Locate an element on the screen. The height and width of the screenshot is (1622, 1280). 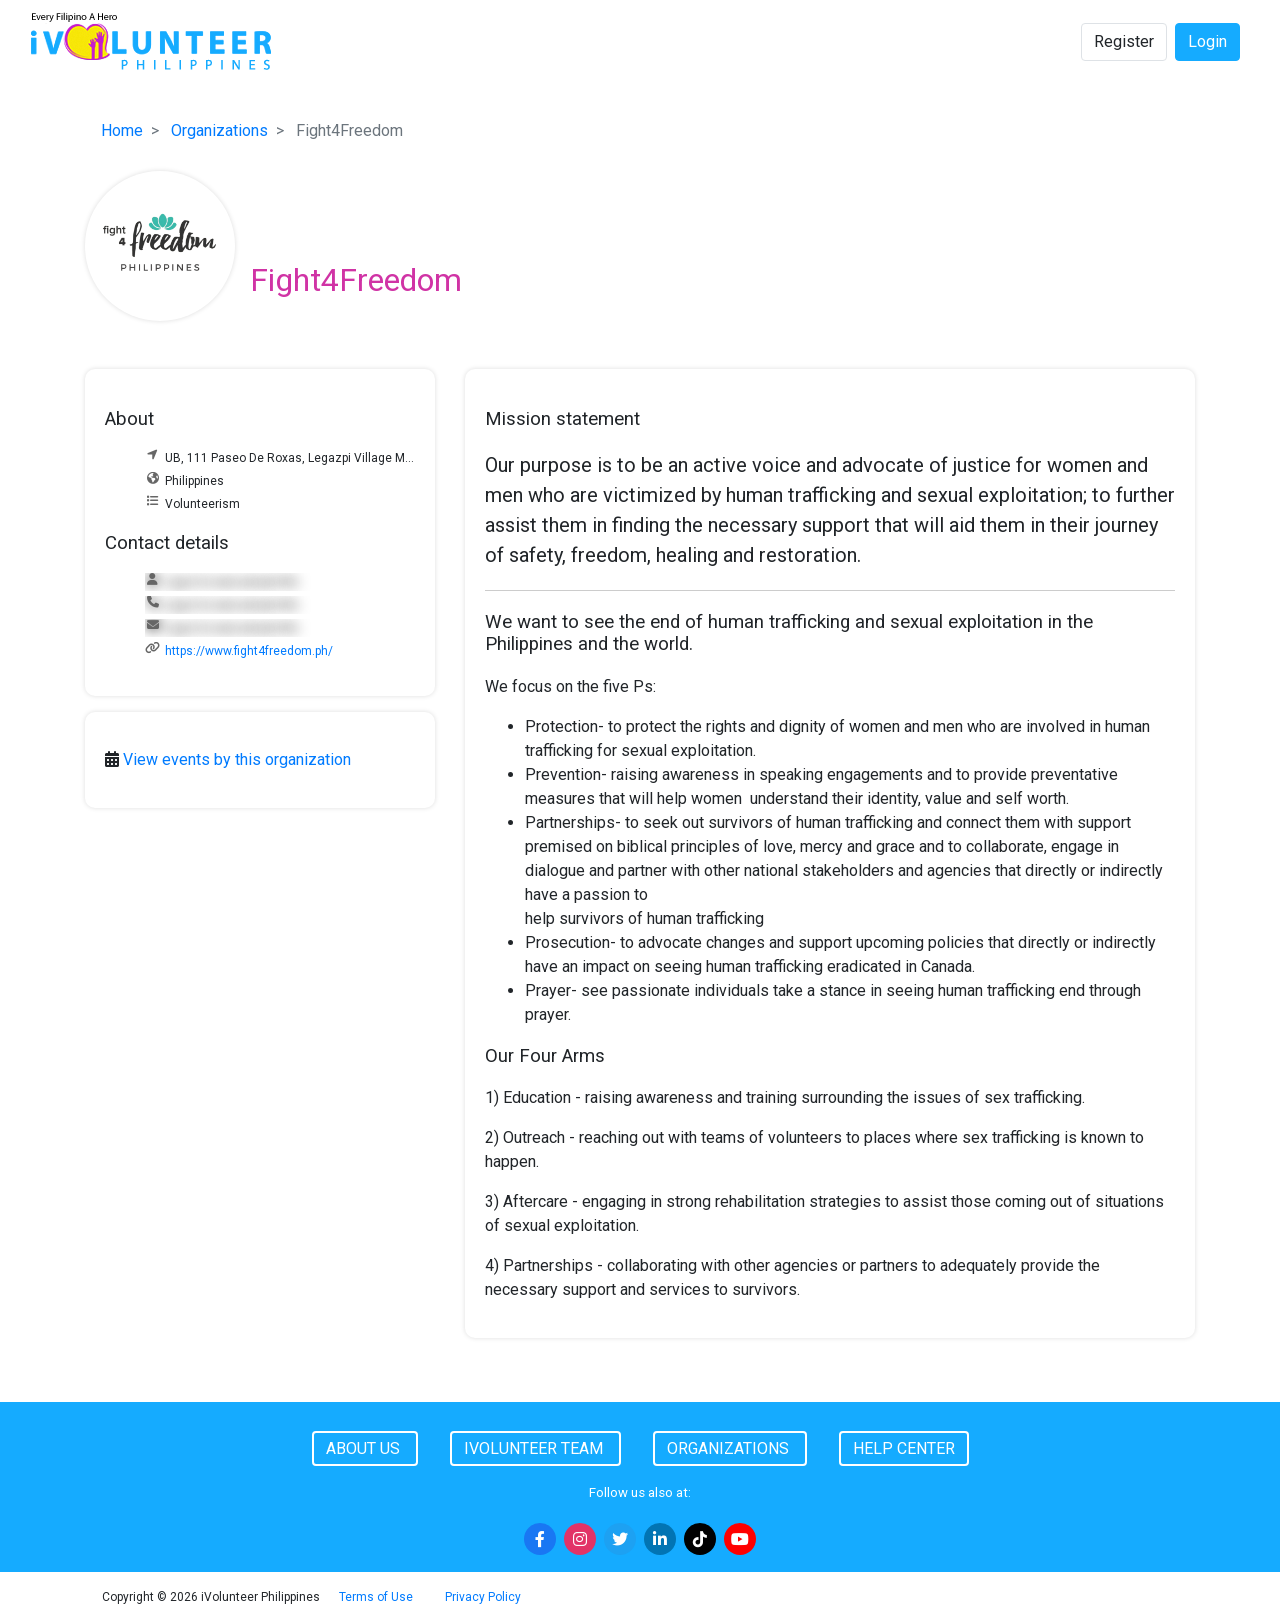
Login is located at coordinates (1207, 41).